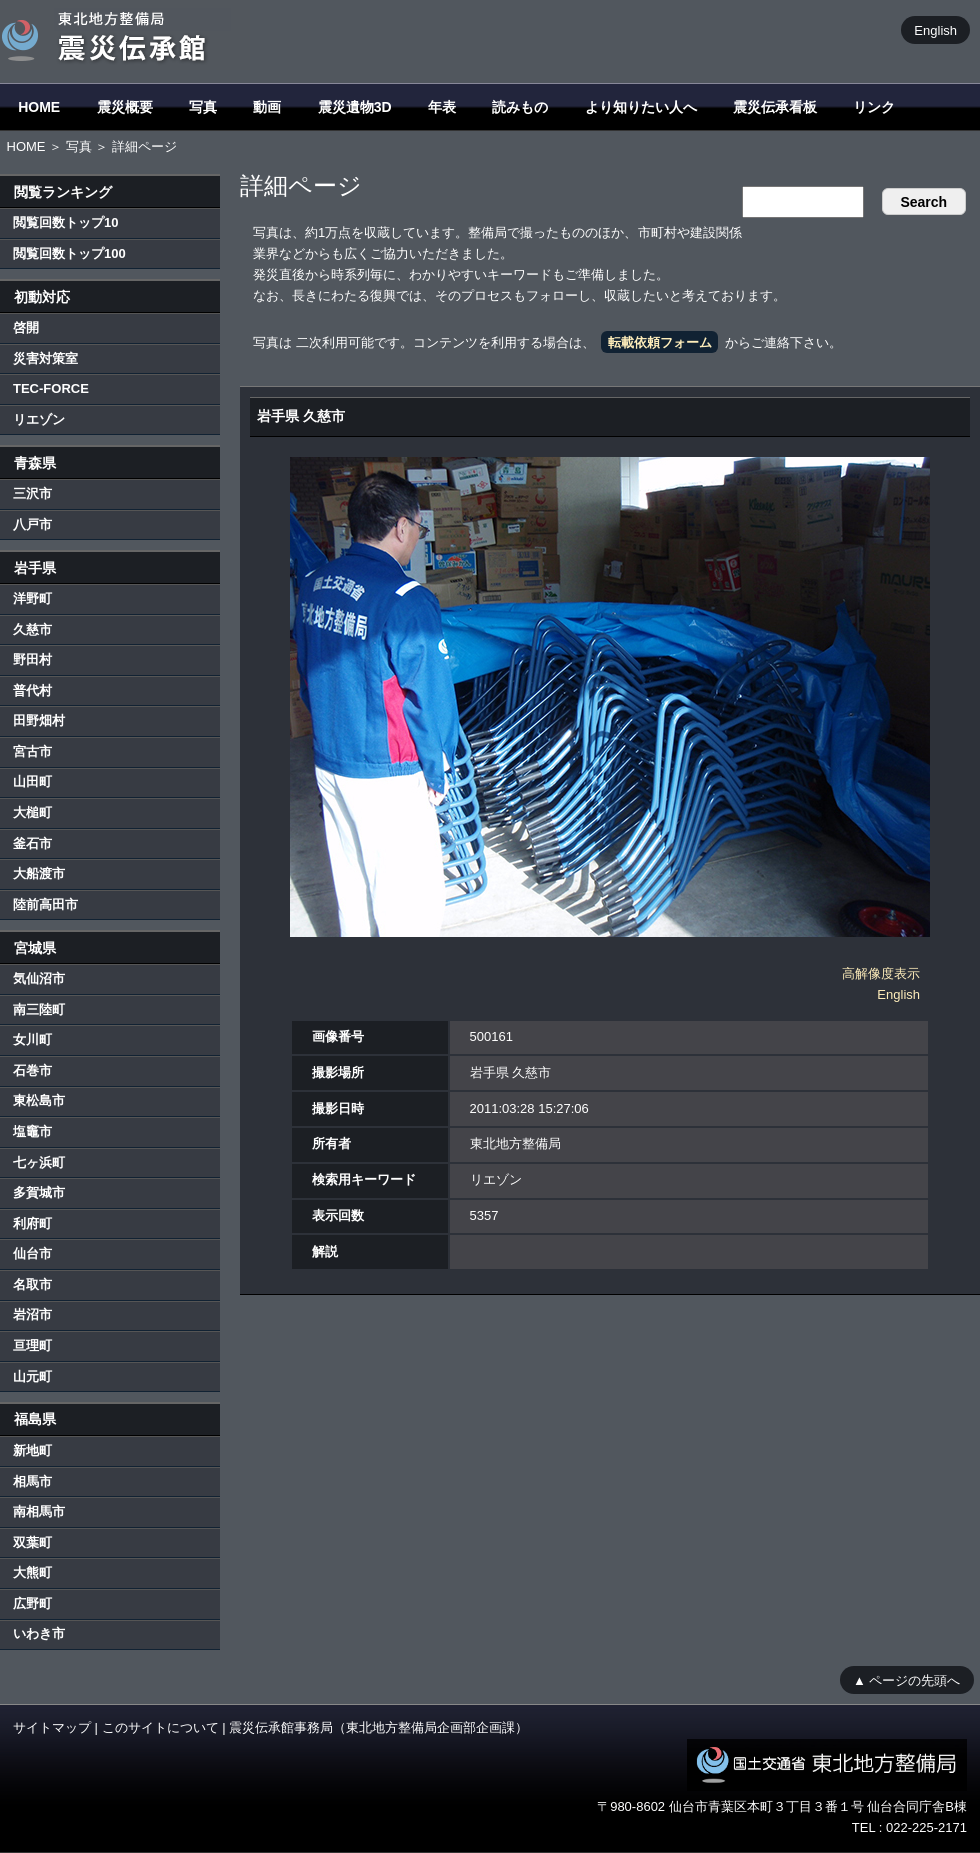  I want to click on 東松島市, so click(39, 1100).